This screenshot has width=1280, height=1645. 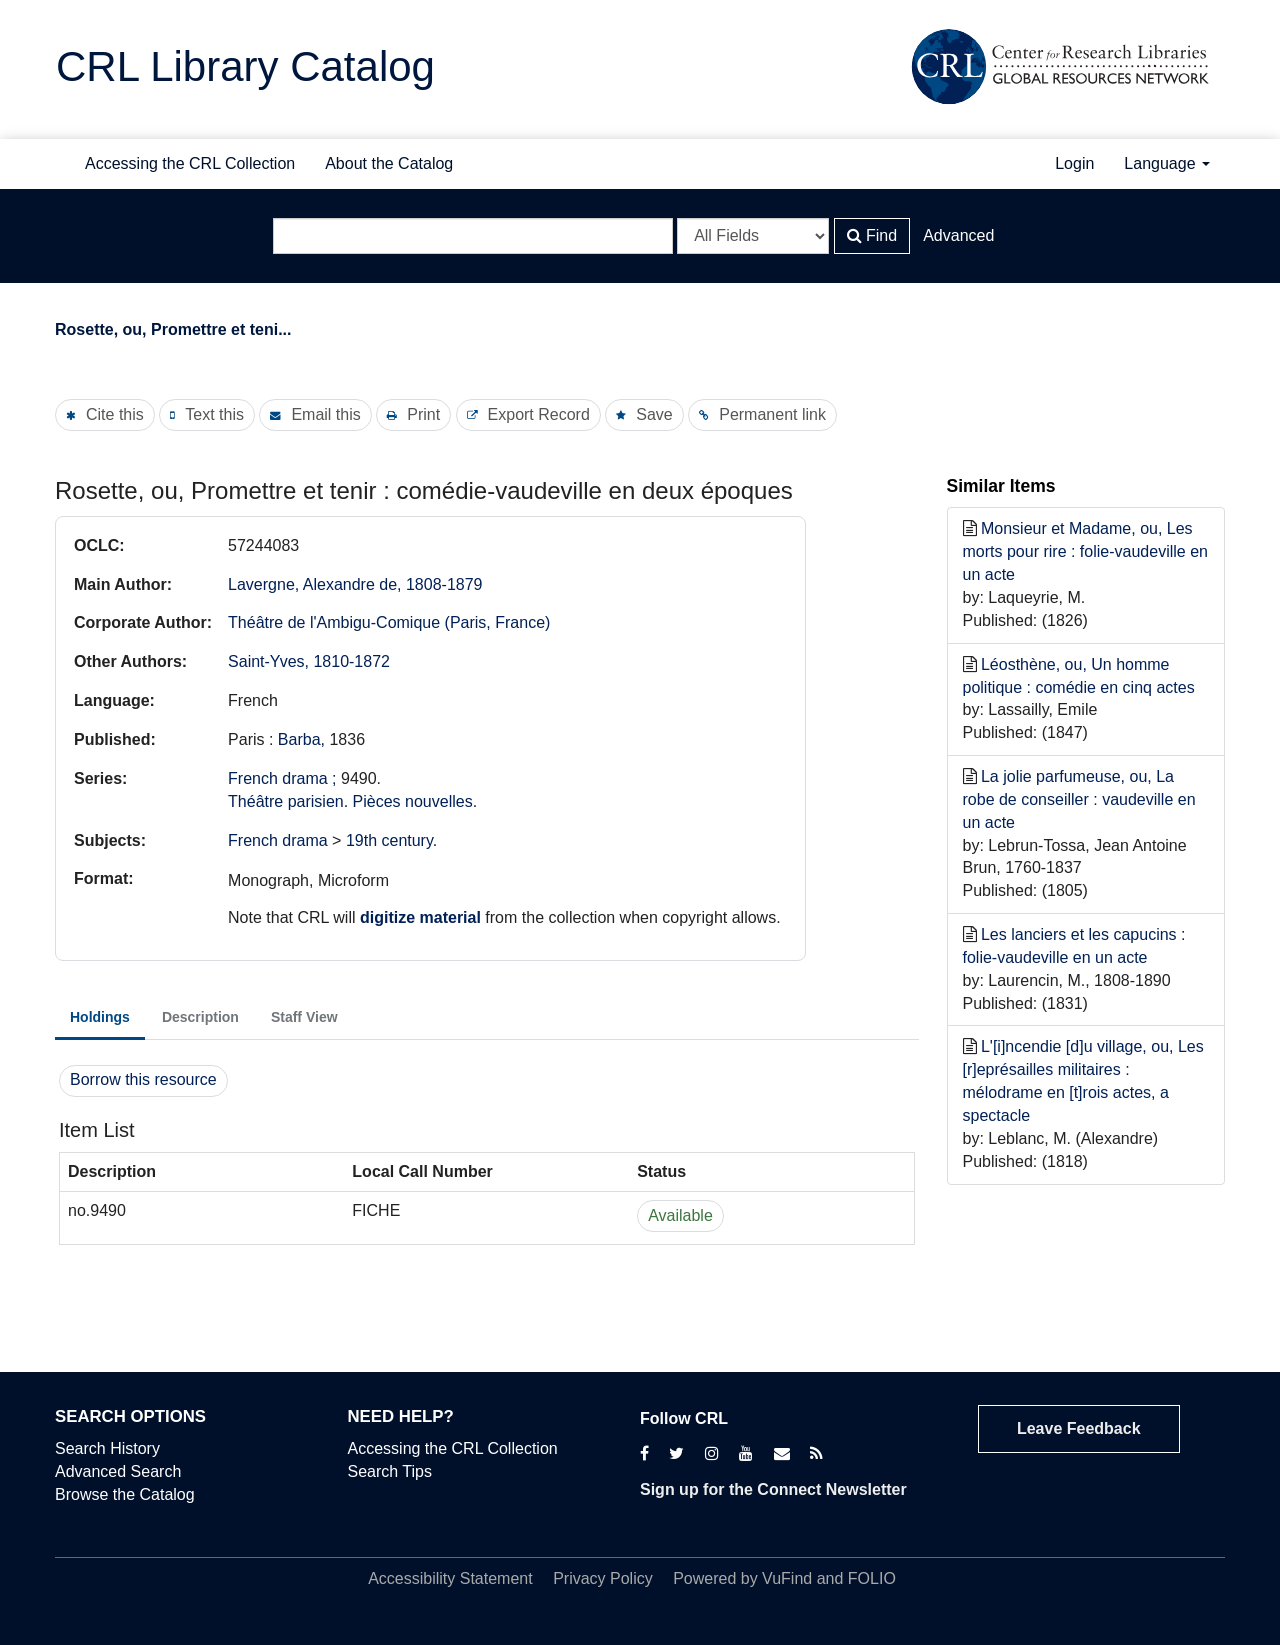 What do you see at coordinates (309, 661) in the screenshot?
I see `Saint-Yves, 1810-1872` at bounding box center [309, 661].